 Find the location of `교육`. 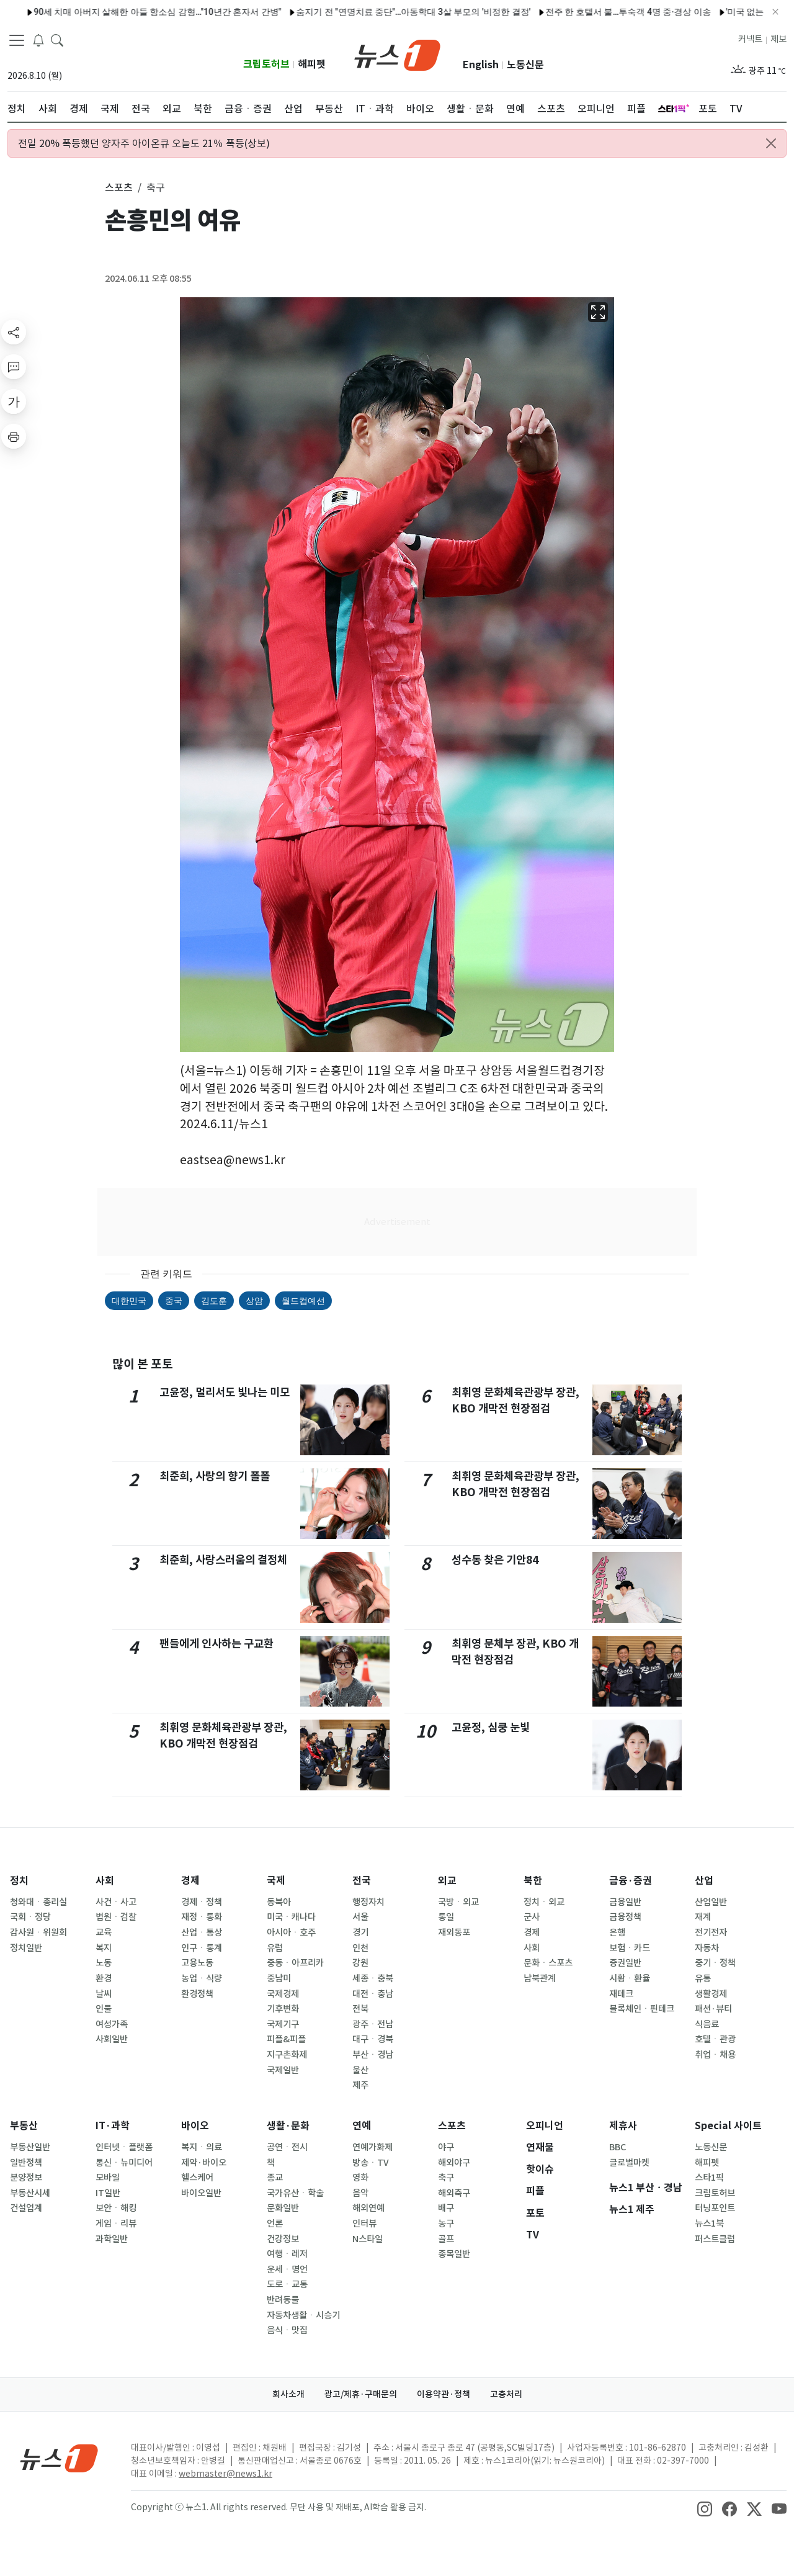

교육 is located at coordinates (104, 1932).